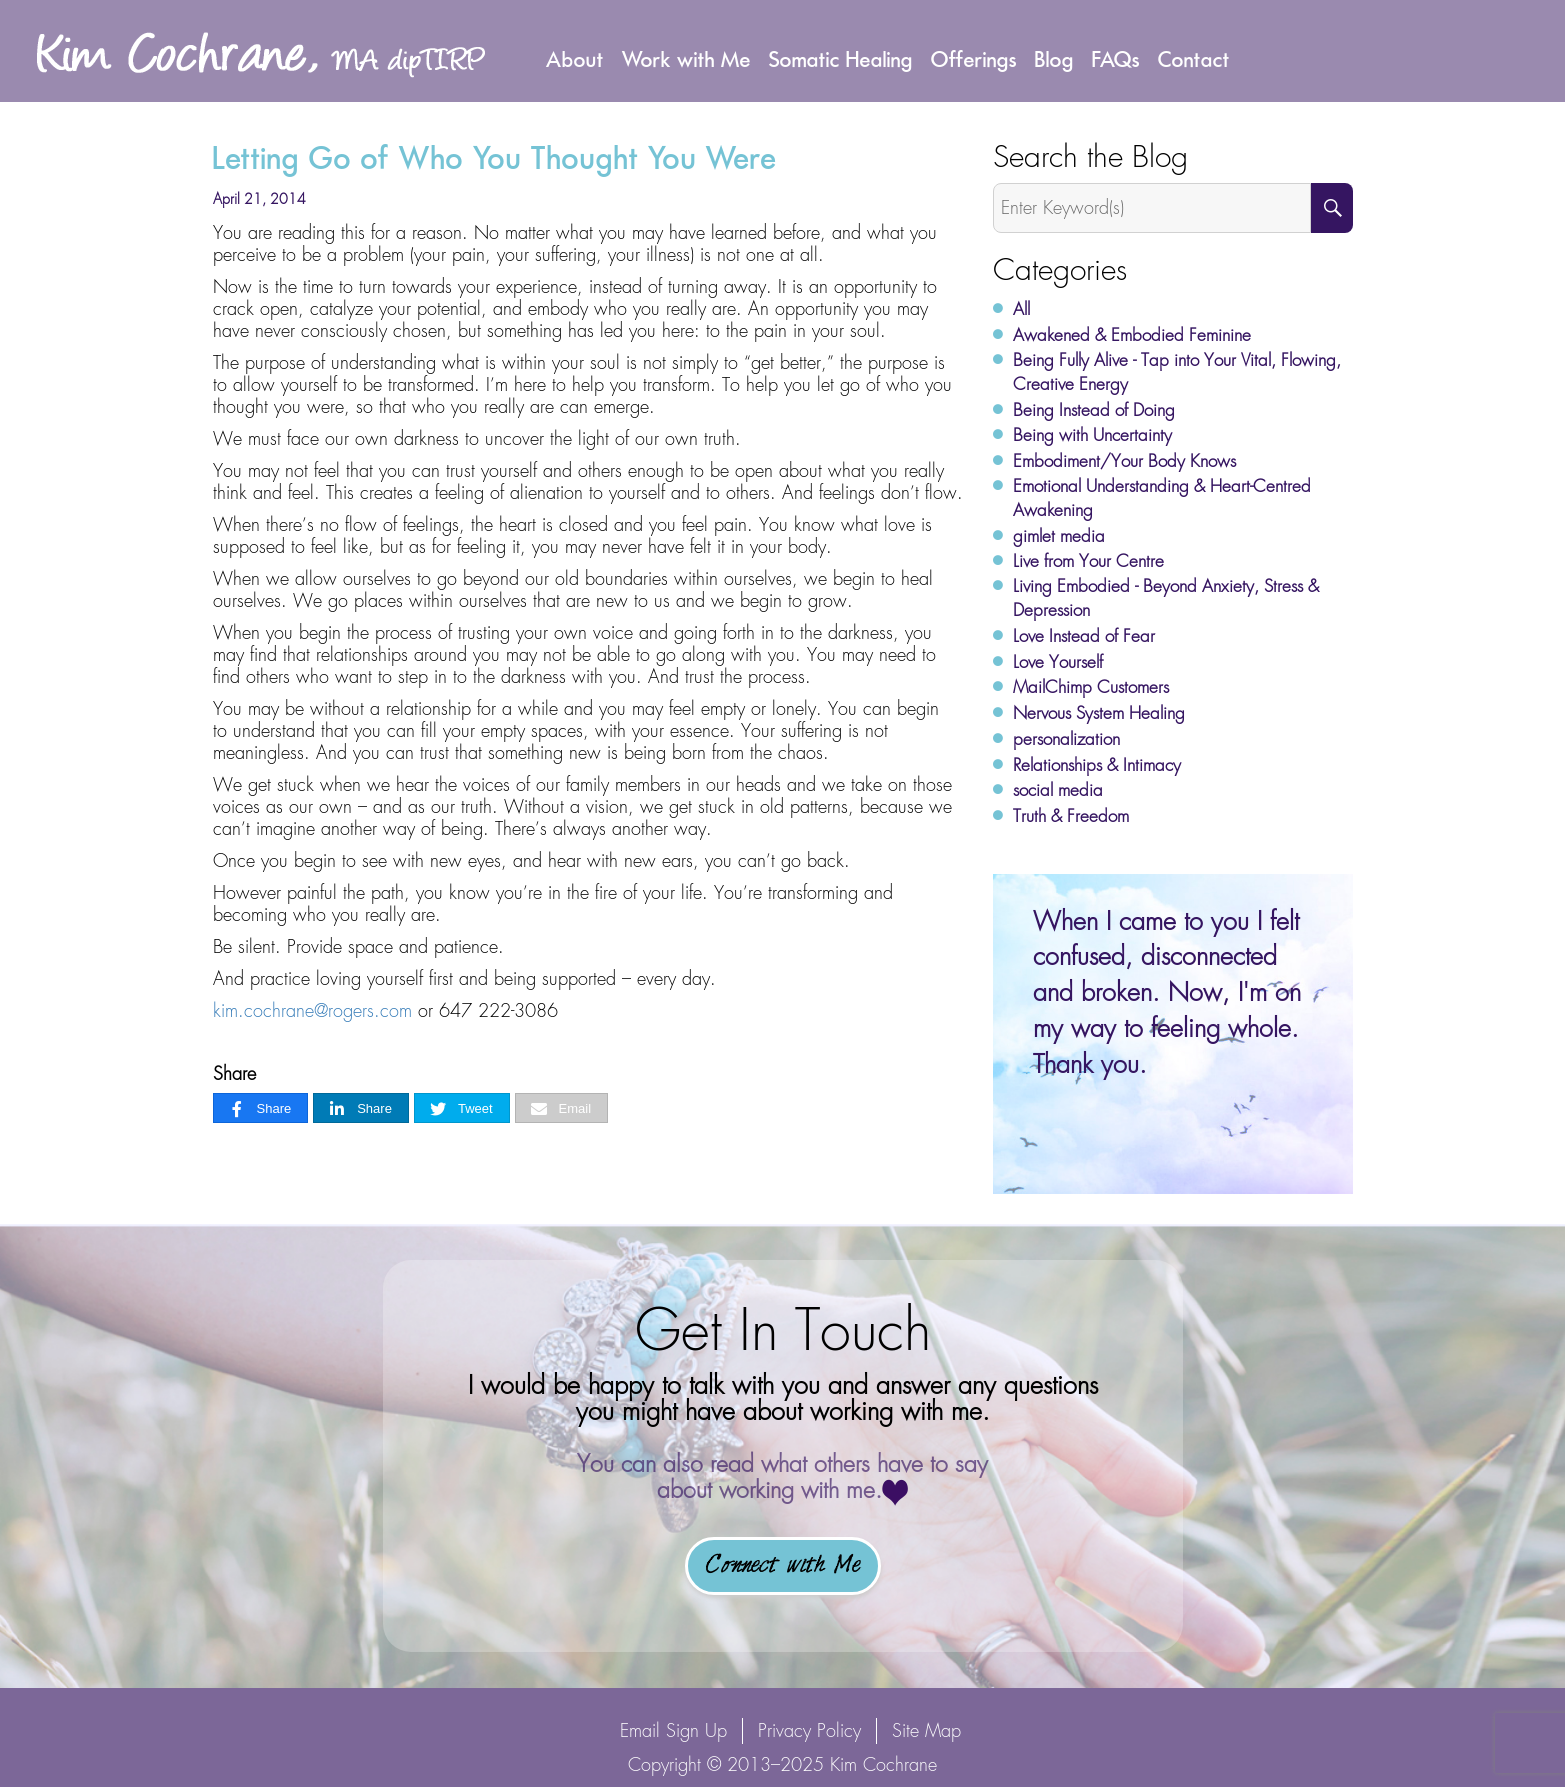 The image size is (1565, 1787). What do you see at coordinates (1094, 410) in the screenshot?
I see `Being Instead of Doing` at bounding box center [1094, 410].